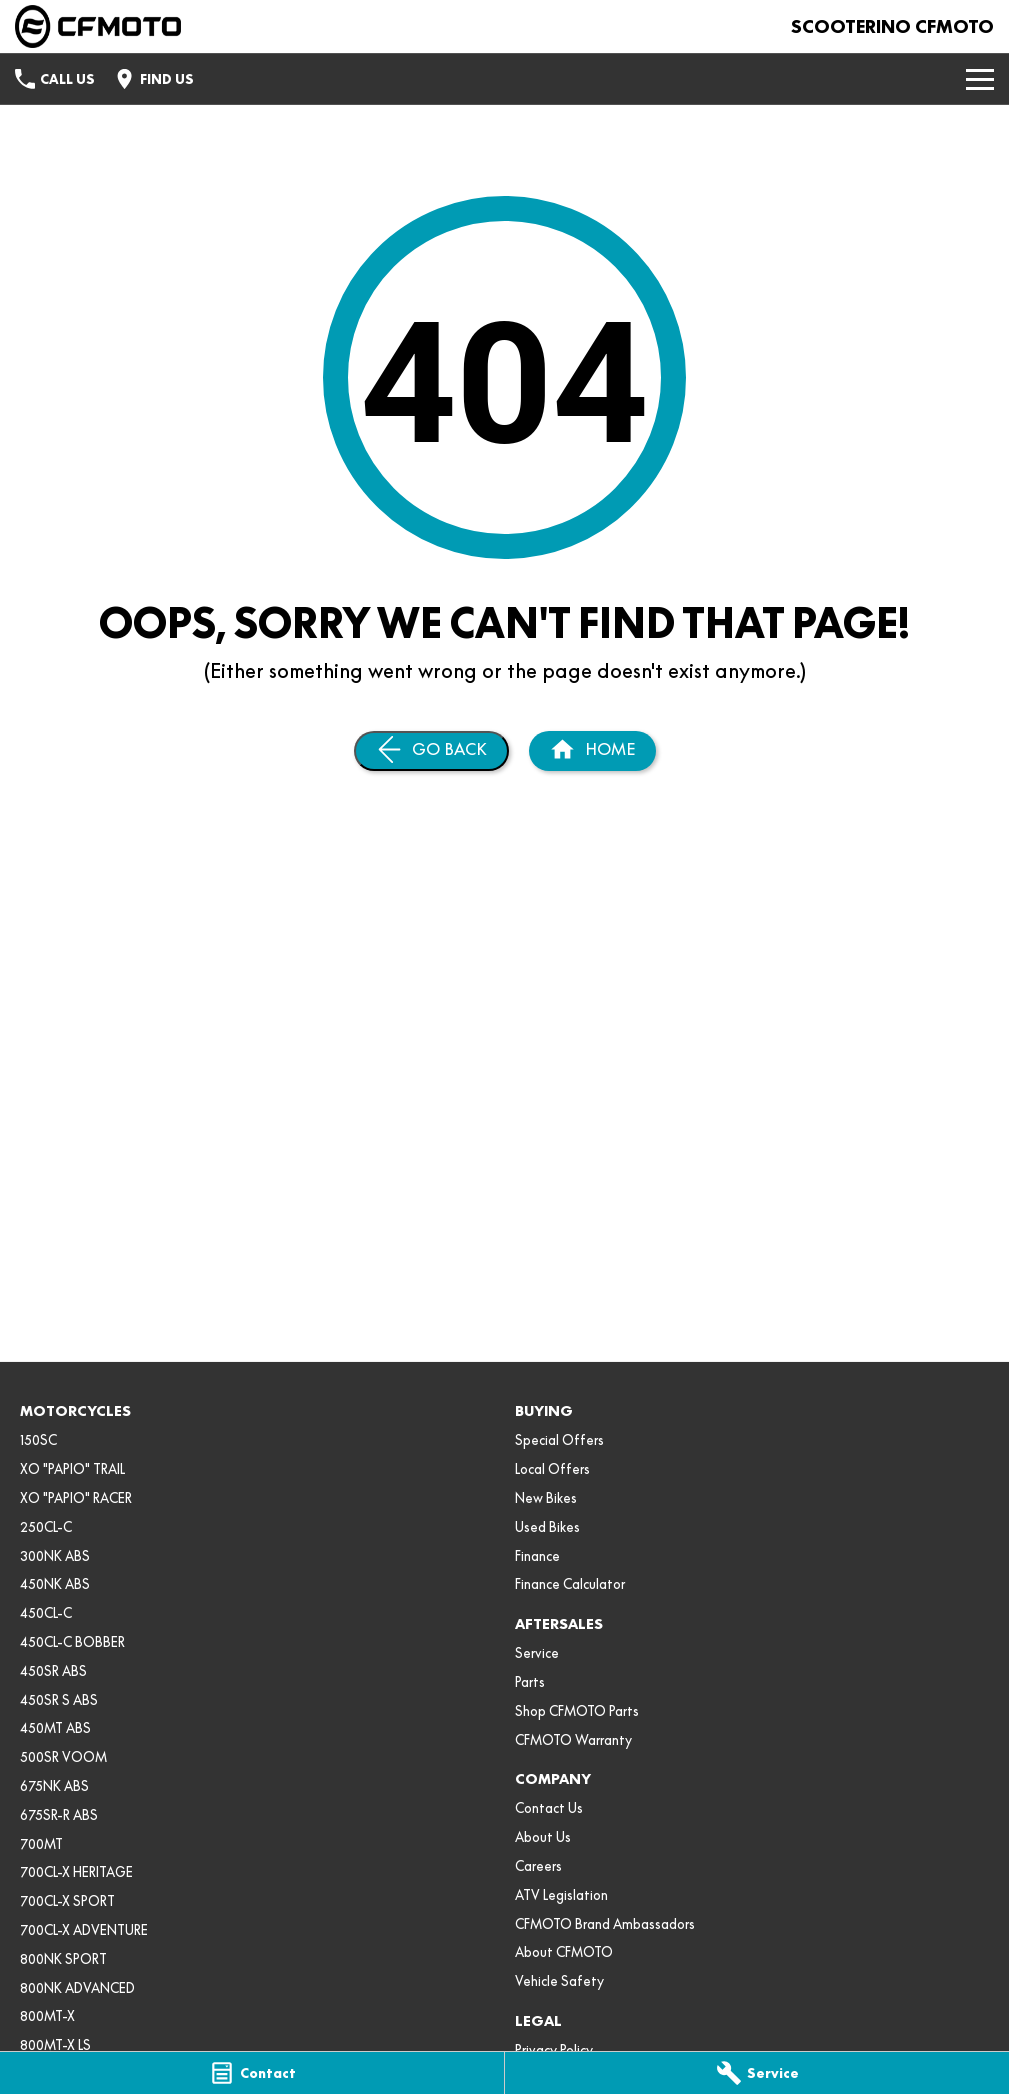 The image size is (1009, 2094). What do you see at coordinates (63, 1959) in the screenshot?
I see `800NK SPORT` at bounding box center [63, 1959].